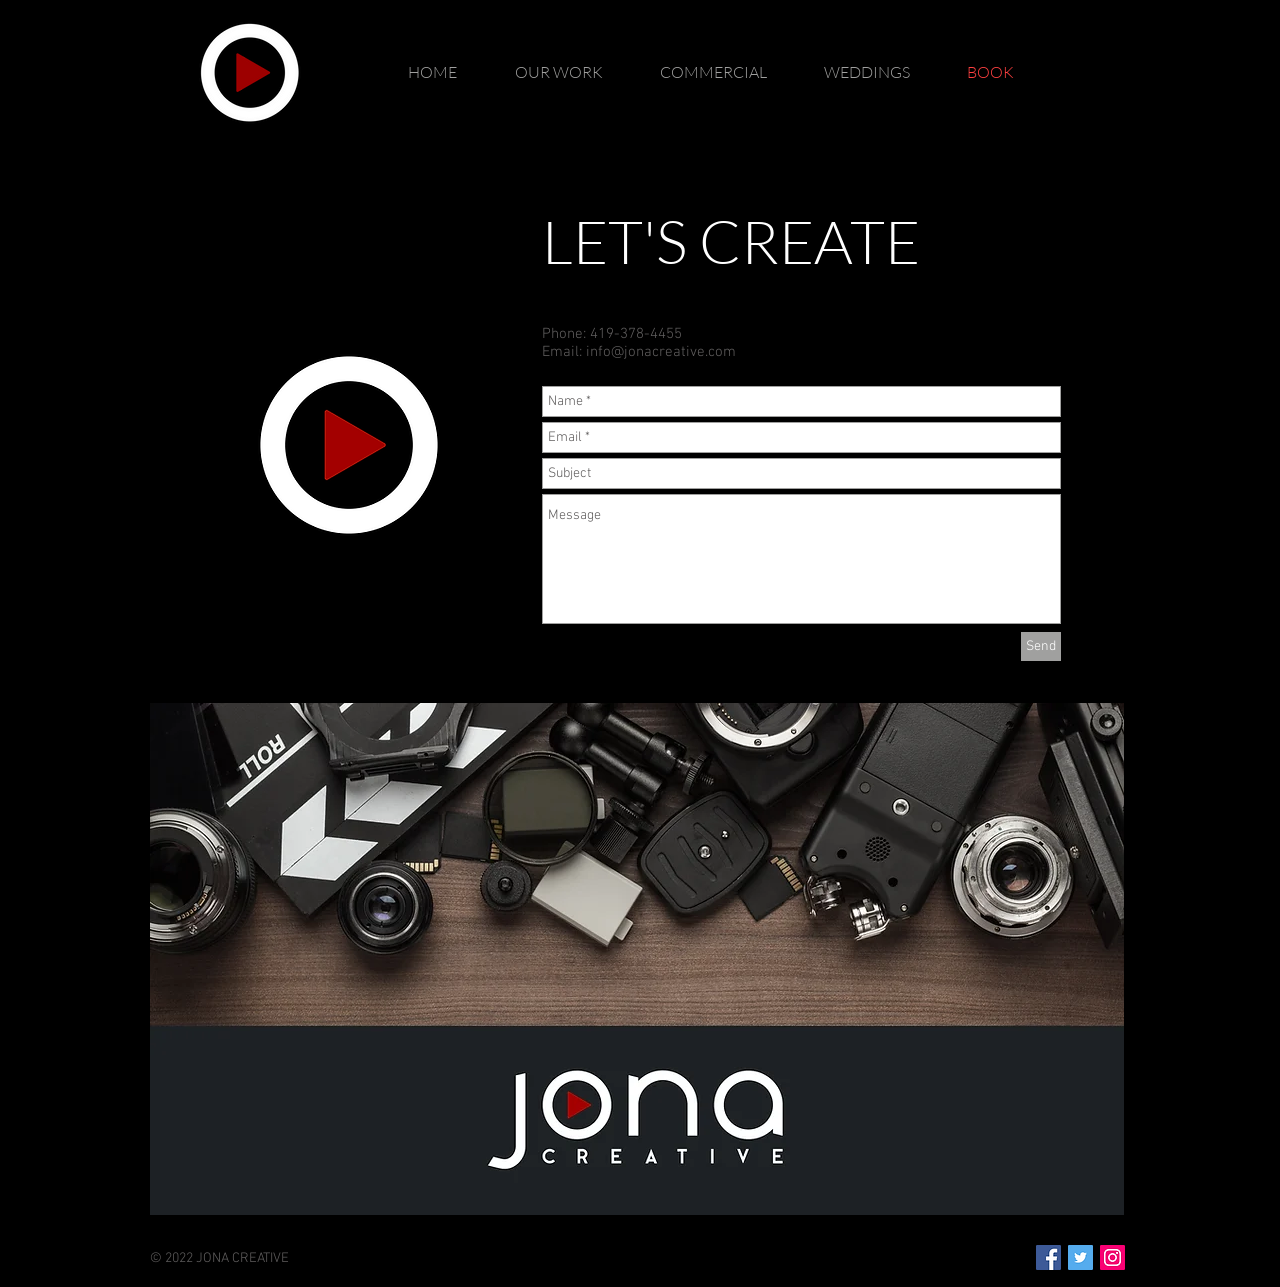 This screenshot has height=1287, width=1280. I want to click on [Twitter Social Icon], so click(1080, 1257).